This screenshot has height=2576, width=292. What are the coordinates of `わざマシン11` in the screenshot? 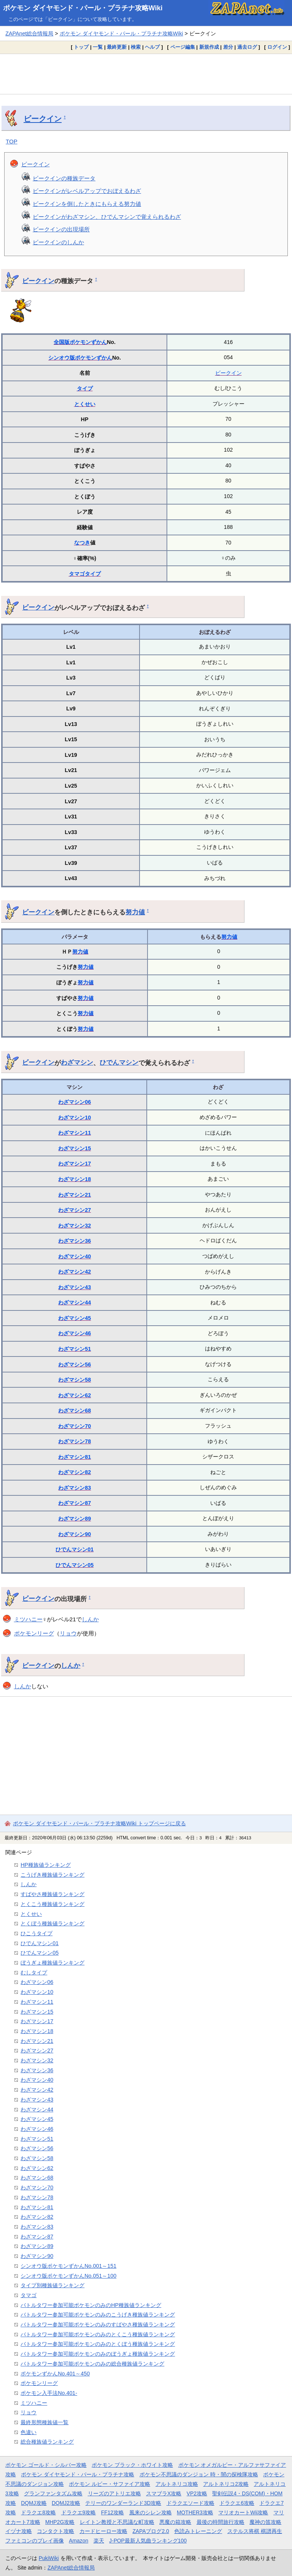 It's located at (74, 1133).